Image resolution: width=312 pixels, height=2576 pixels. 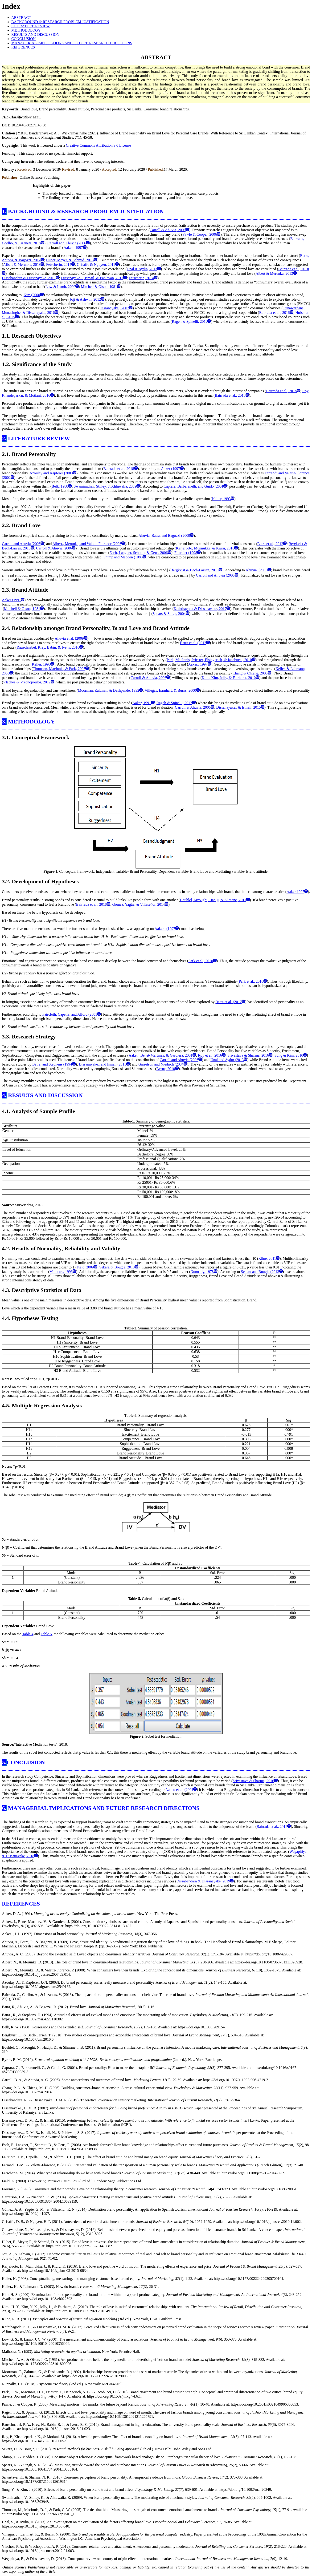 I want to click on RESULTS AND DISCUSSION, so click(x=35, y=34).